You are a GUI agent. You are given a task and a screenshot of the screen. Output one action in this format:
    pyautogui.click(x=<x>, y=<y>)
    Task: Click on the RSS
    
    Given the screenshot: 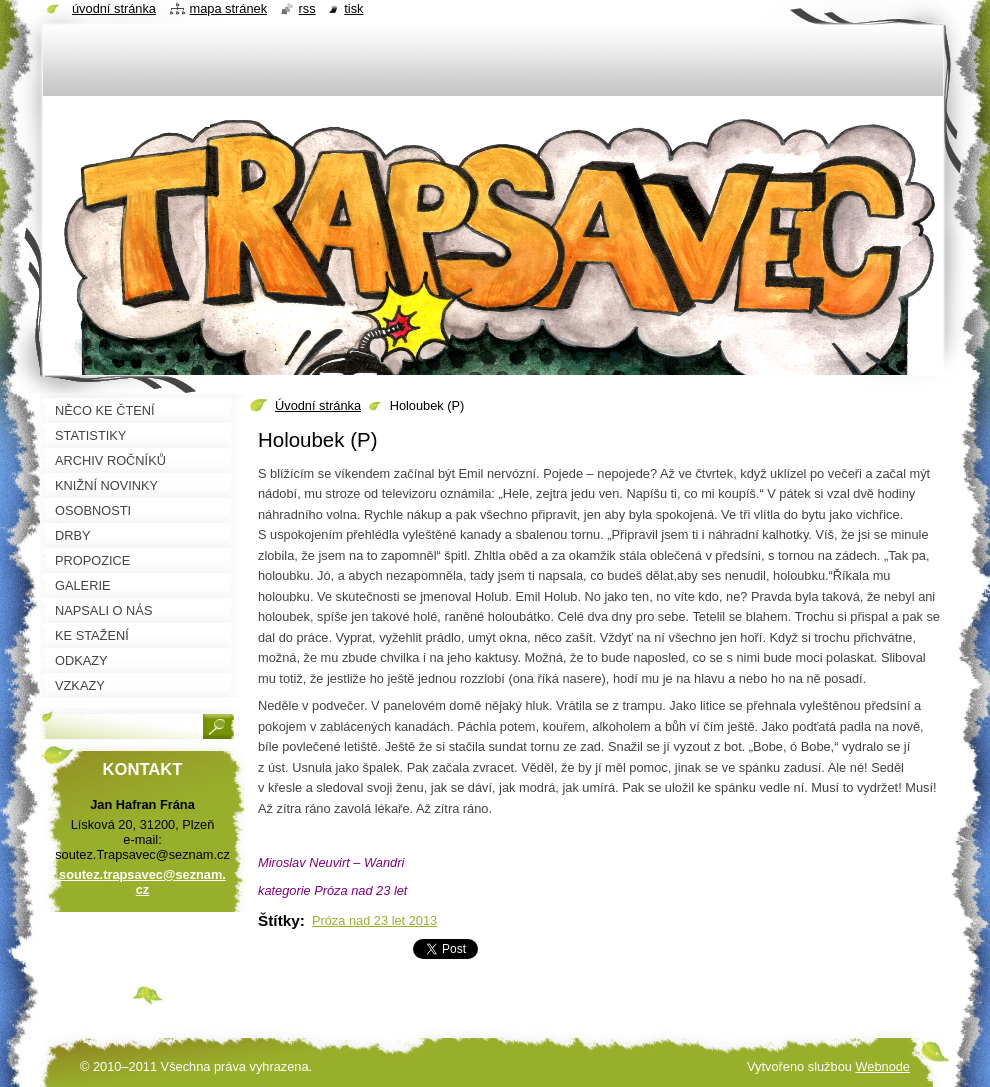 What is the action you would take?
    pyautogui.click(x=307, y=8)
    